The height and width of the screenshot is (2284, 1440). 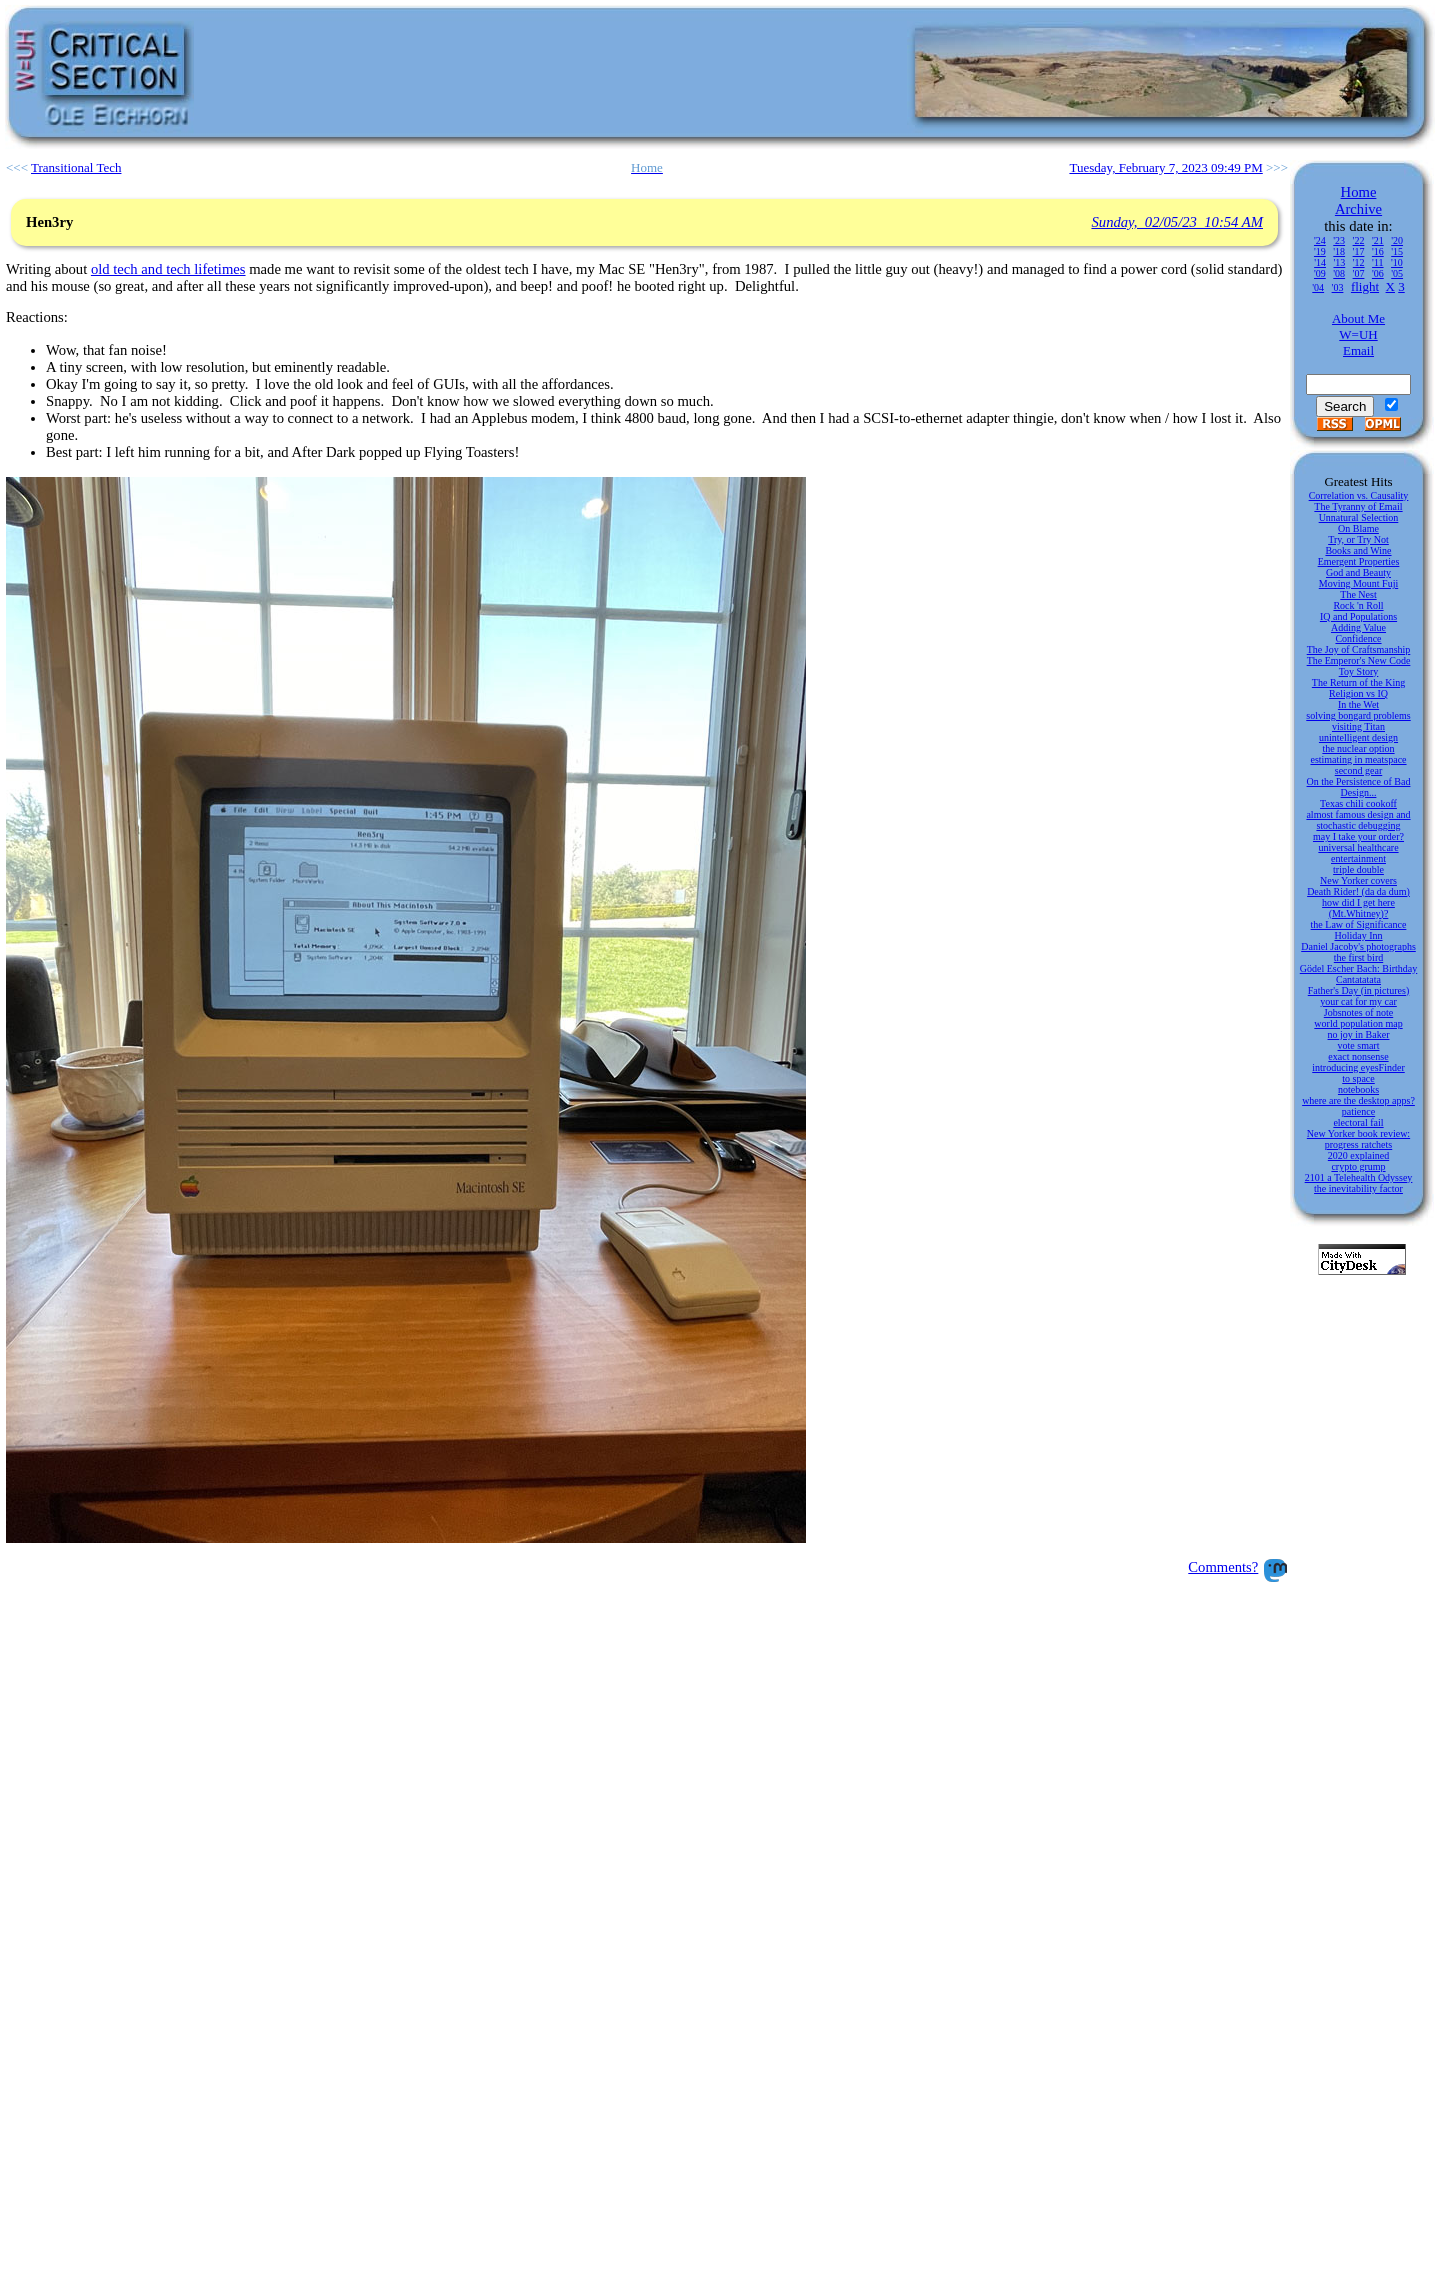 I want to click on New Yorker book review: progress ratchets, so click(x=1358, y=1139).